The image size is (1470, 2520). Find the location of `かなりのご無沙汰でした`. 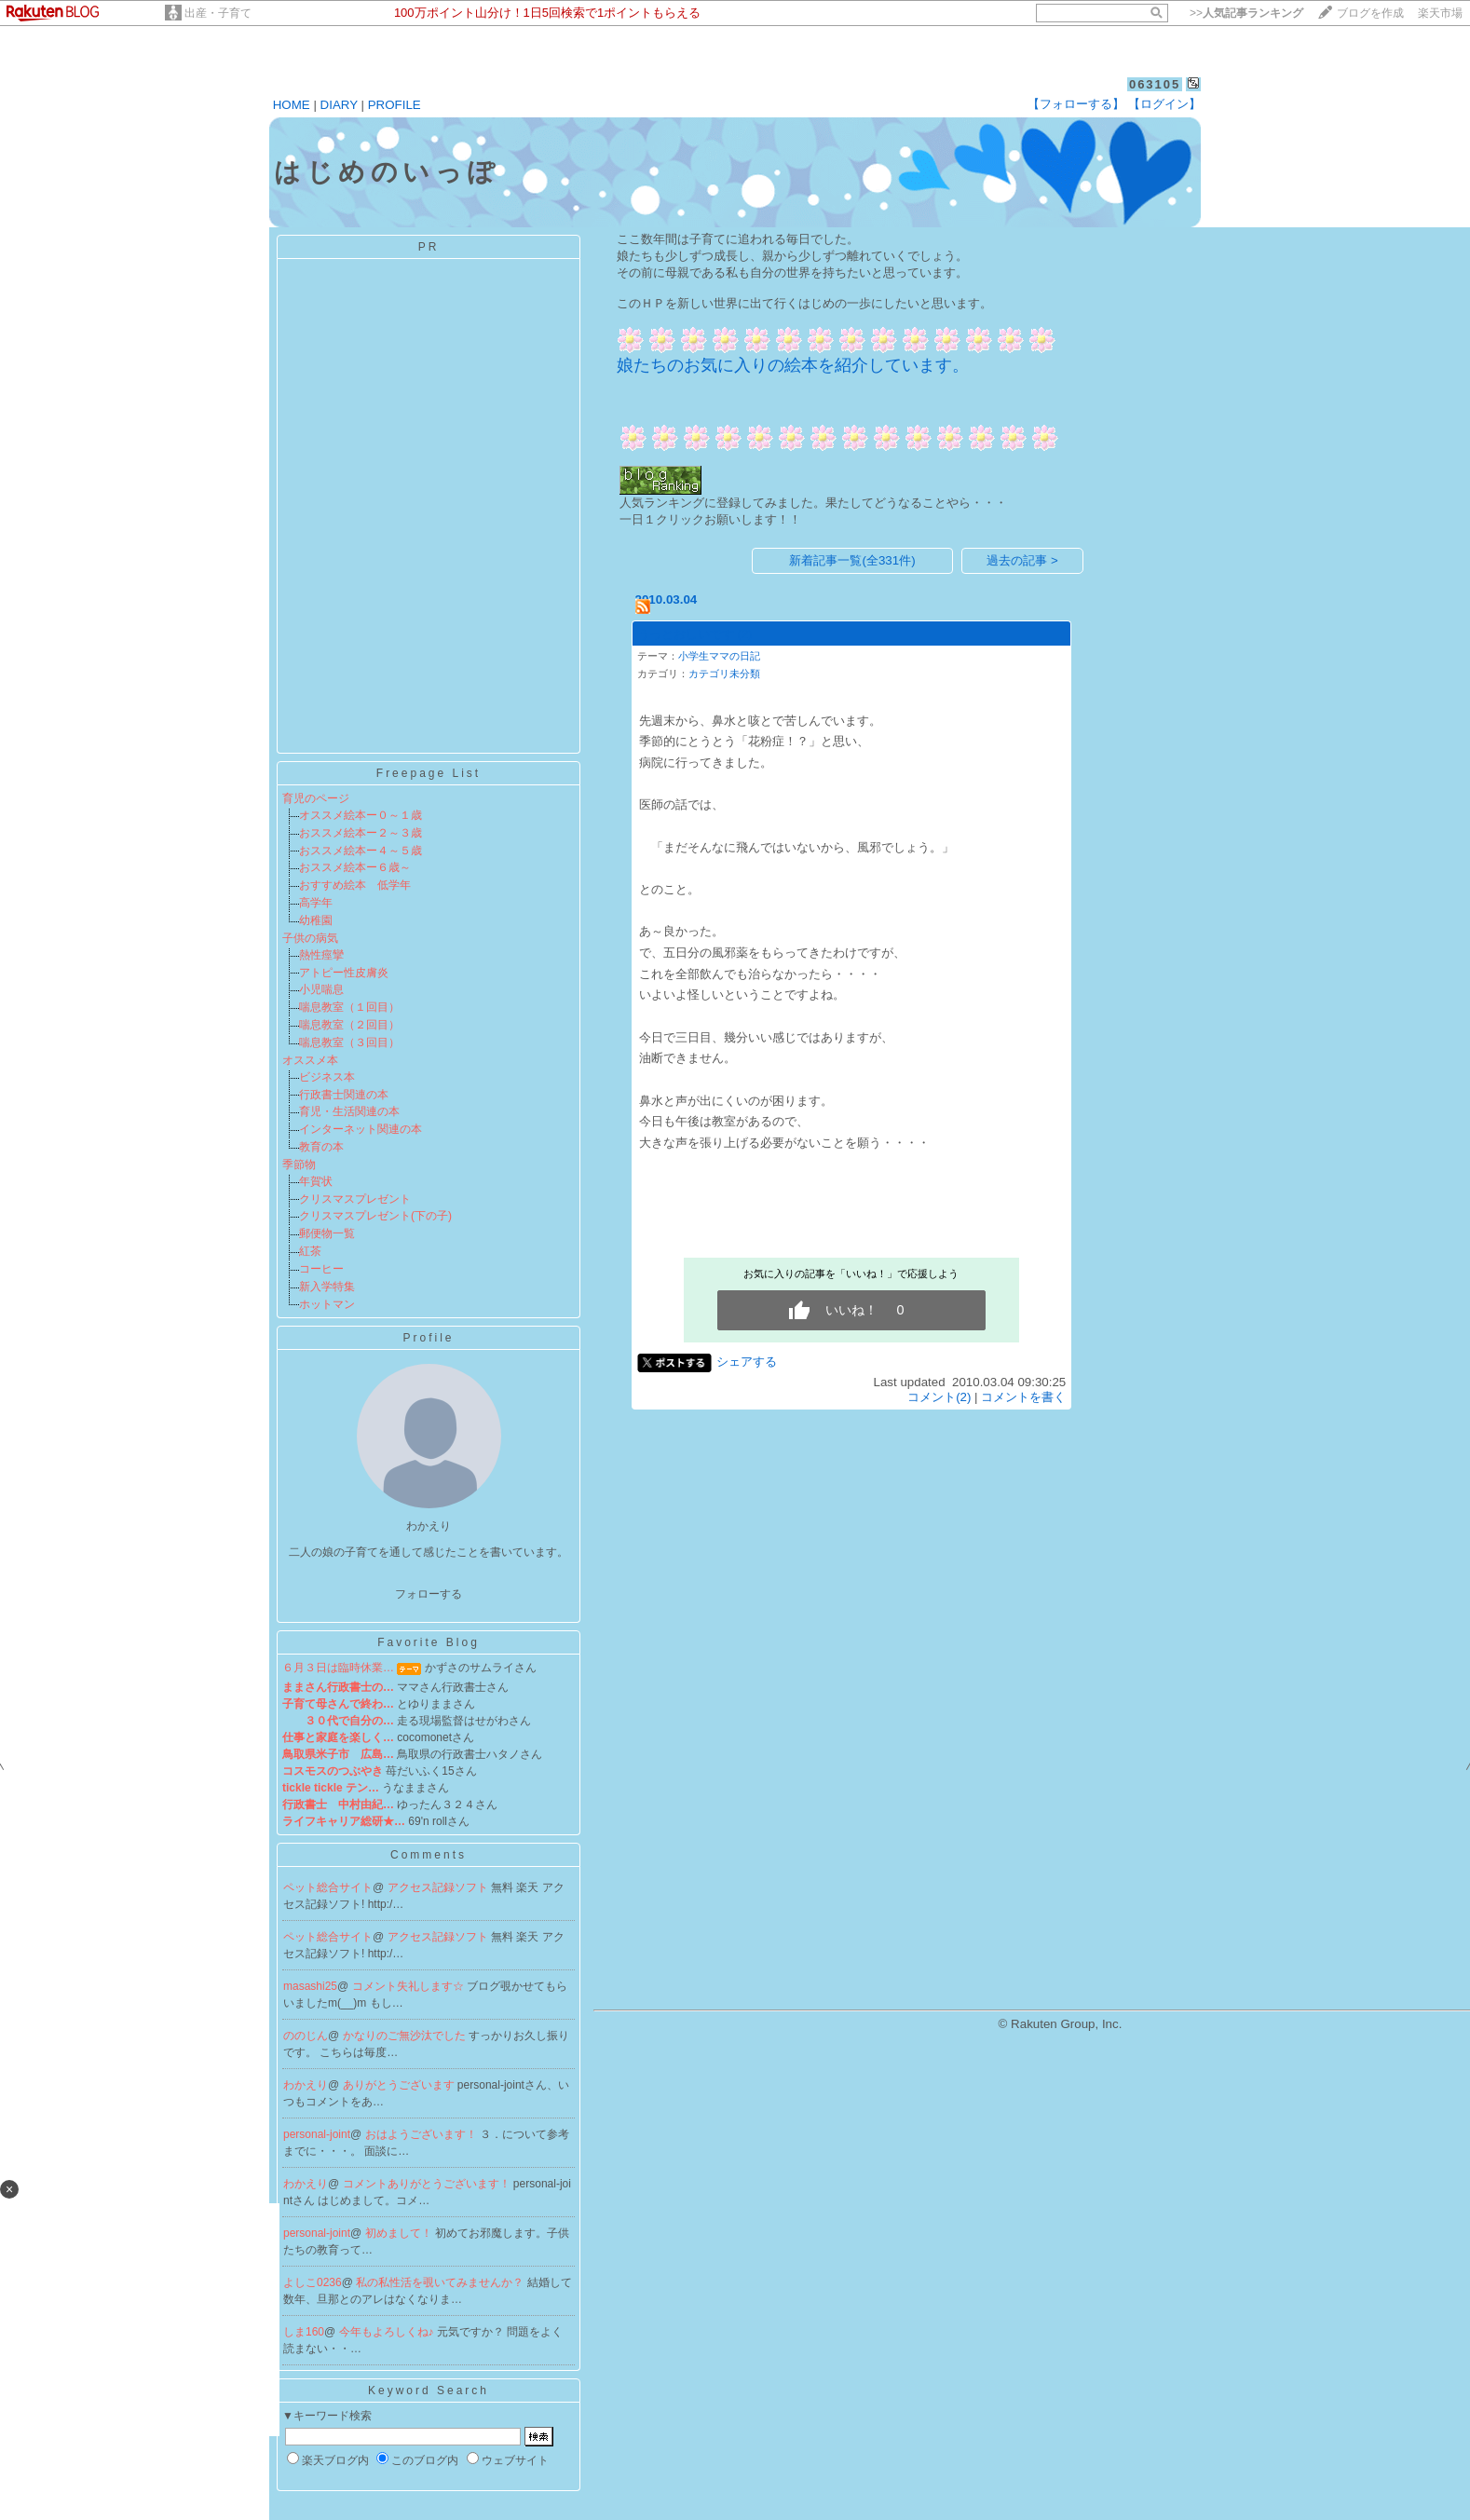

かなりのご無沙汰でした is located at coordinates (406, 2035).